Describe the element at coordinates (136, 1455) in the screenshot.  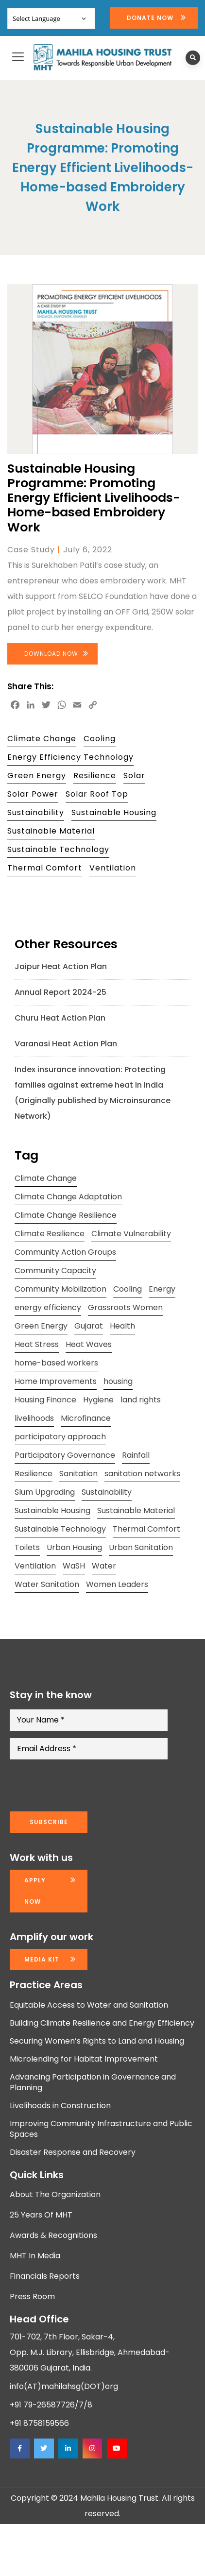
I see `Rainfall [Rainfall (8 items)]` at that location.